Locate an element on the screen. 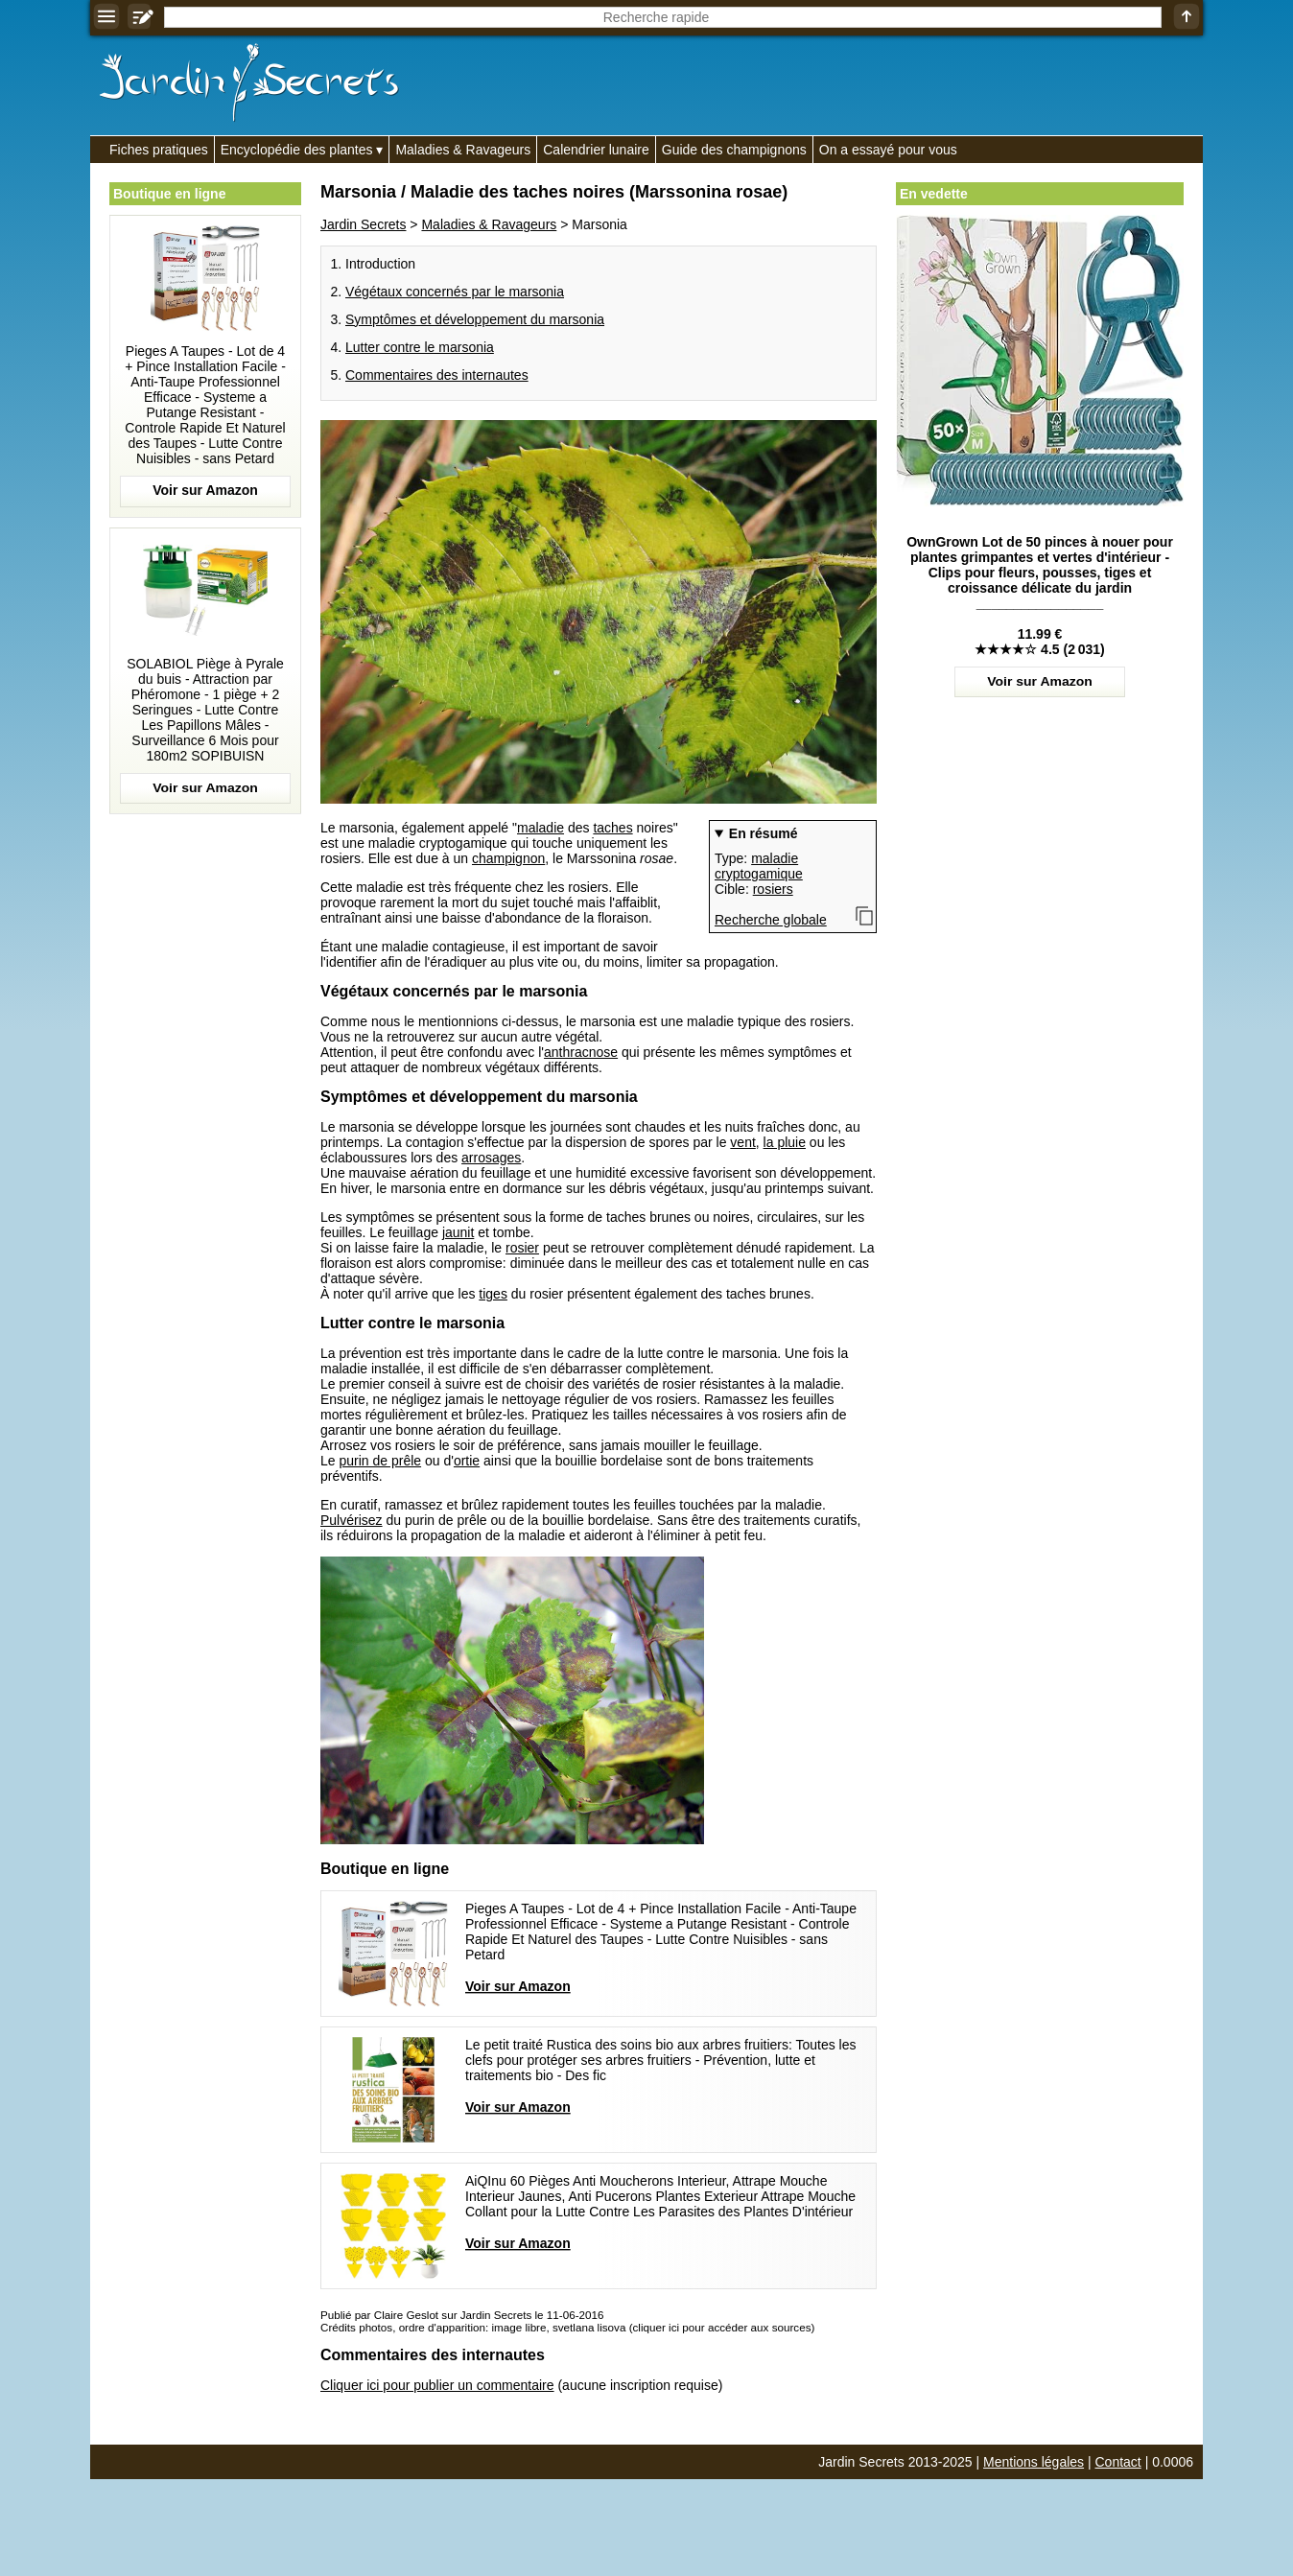 Image resolution: width=1293 pixels, height=2576 pixels. Contact is located at coordinates (1118, 2462).